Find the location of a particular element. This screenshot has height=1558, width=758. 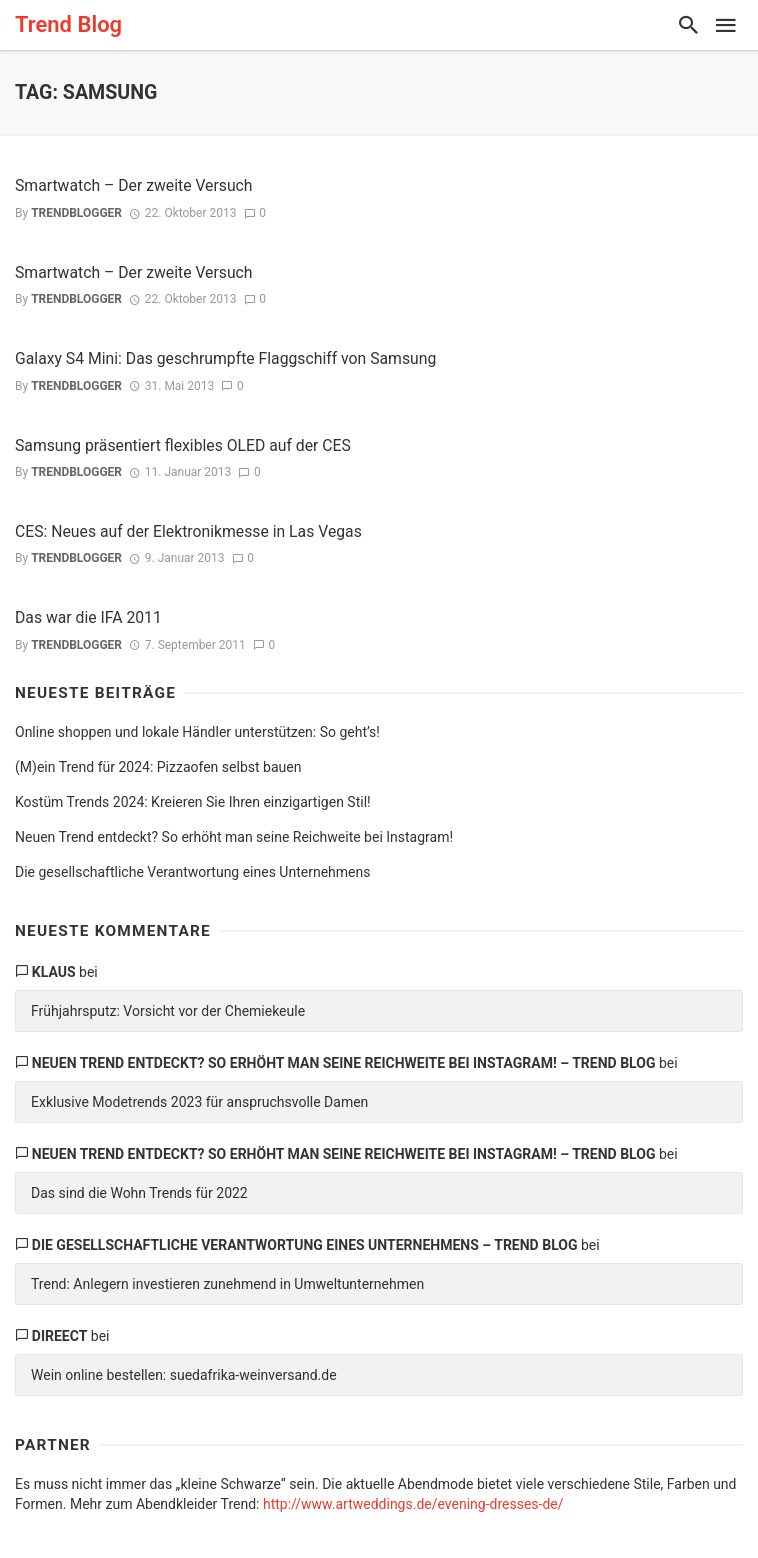

Wein online bestellen: suedafrika-weinversand.de is located at coordinates (184, 1375).